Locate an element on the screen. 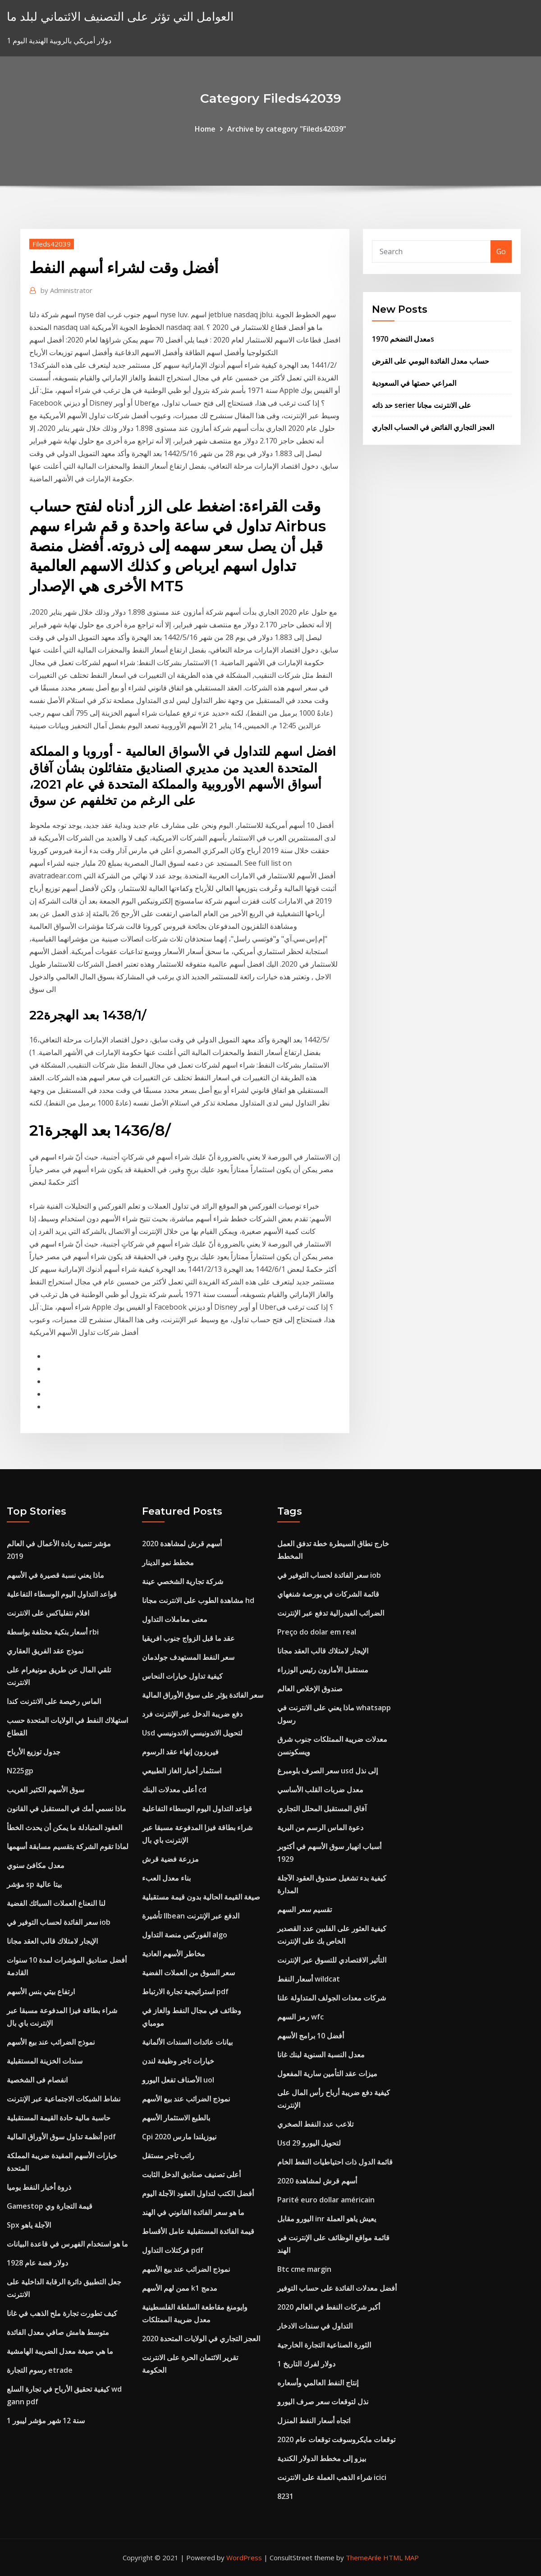  فيريزون إنهاء عقد الرسوم is located at coordinates (180, 1752).